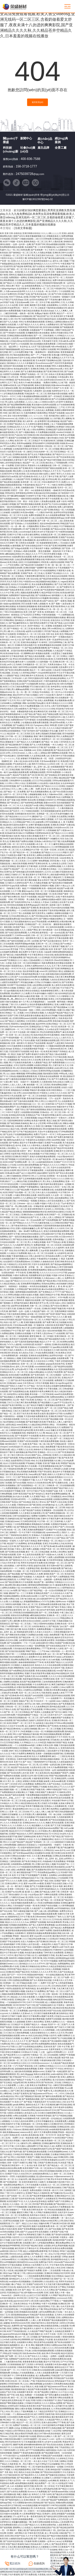 The width and height of the screenshot is (75, 2576). I want to click on 在线观看已满十八岁电视剧免费播放, so click(39, 2243).